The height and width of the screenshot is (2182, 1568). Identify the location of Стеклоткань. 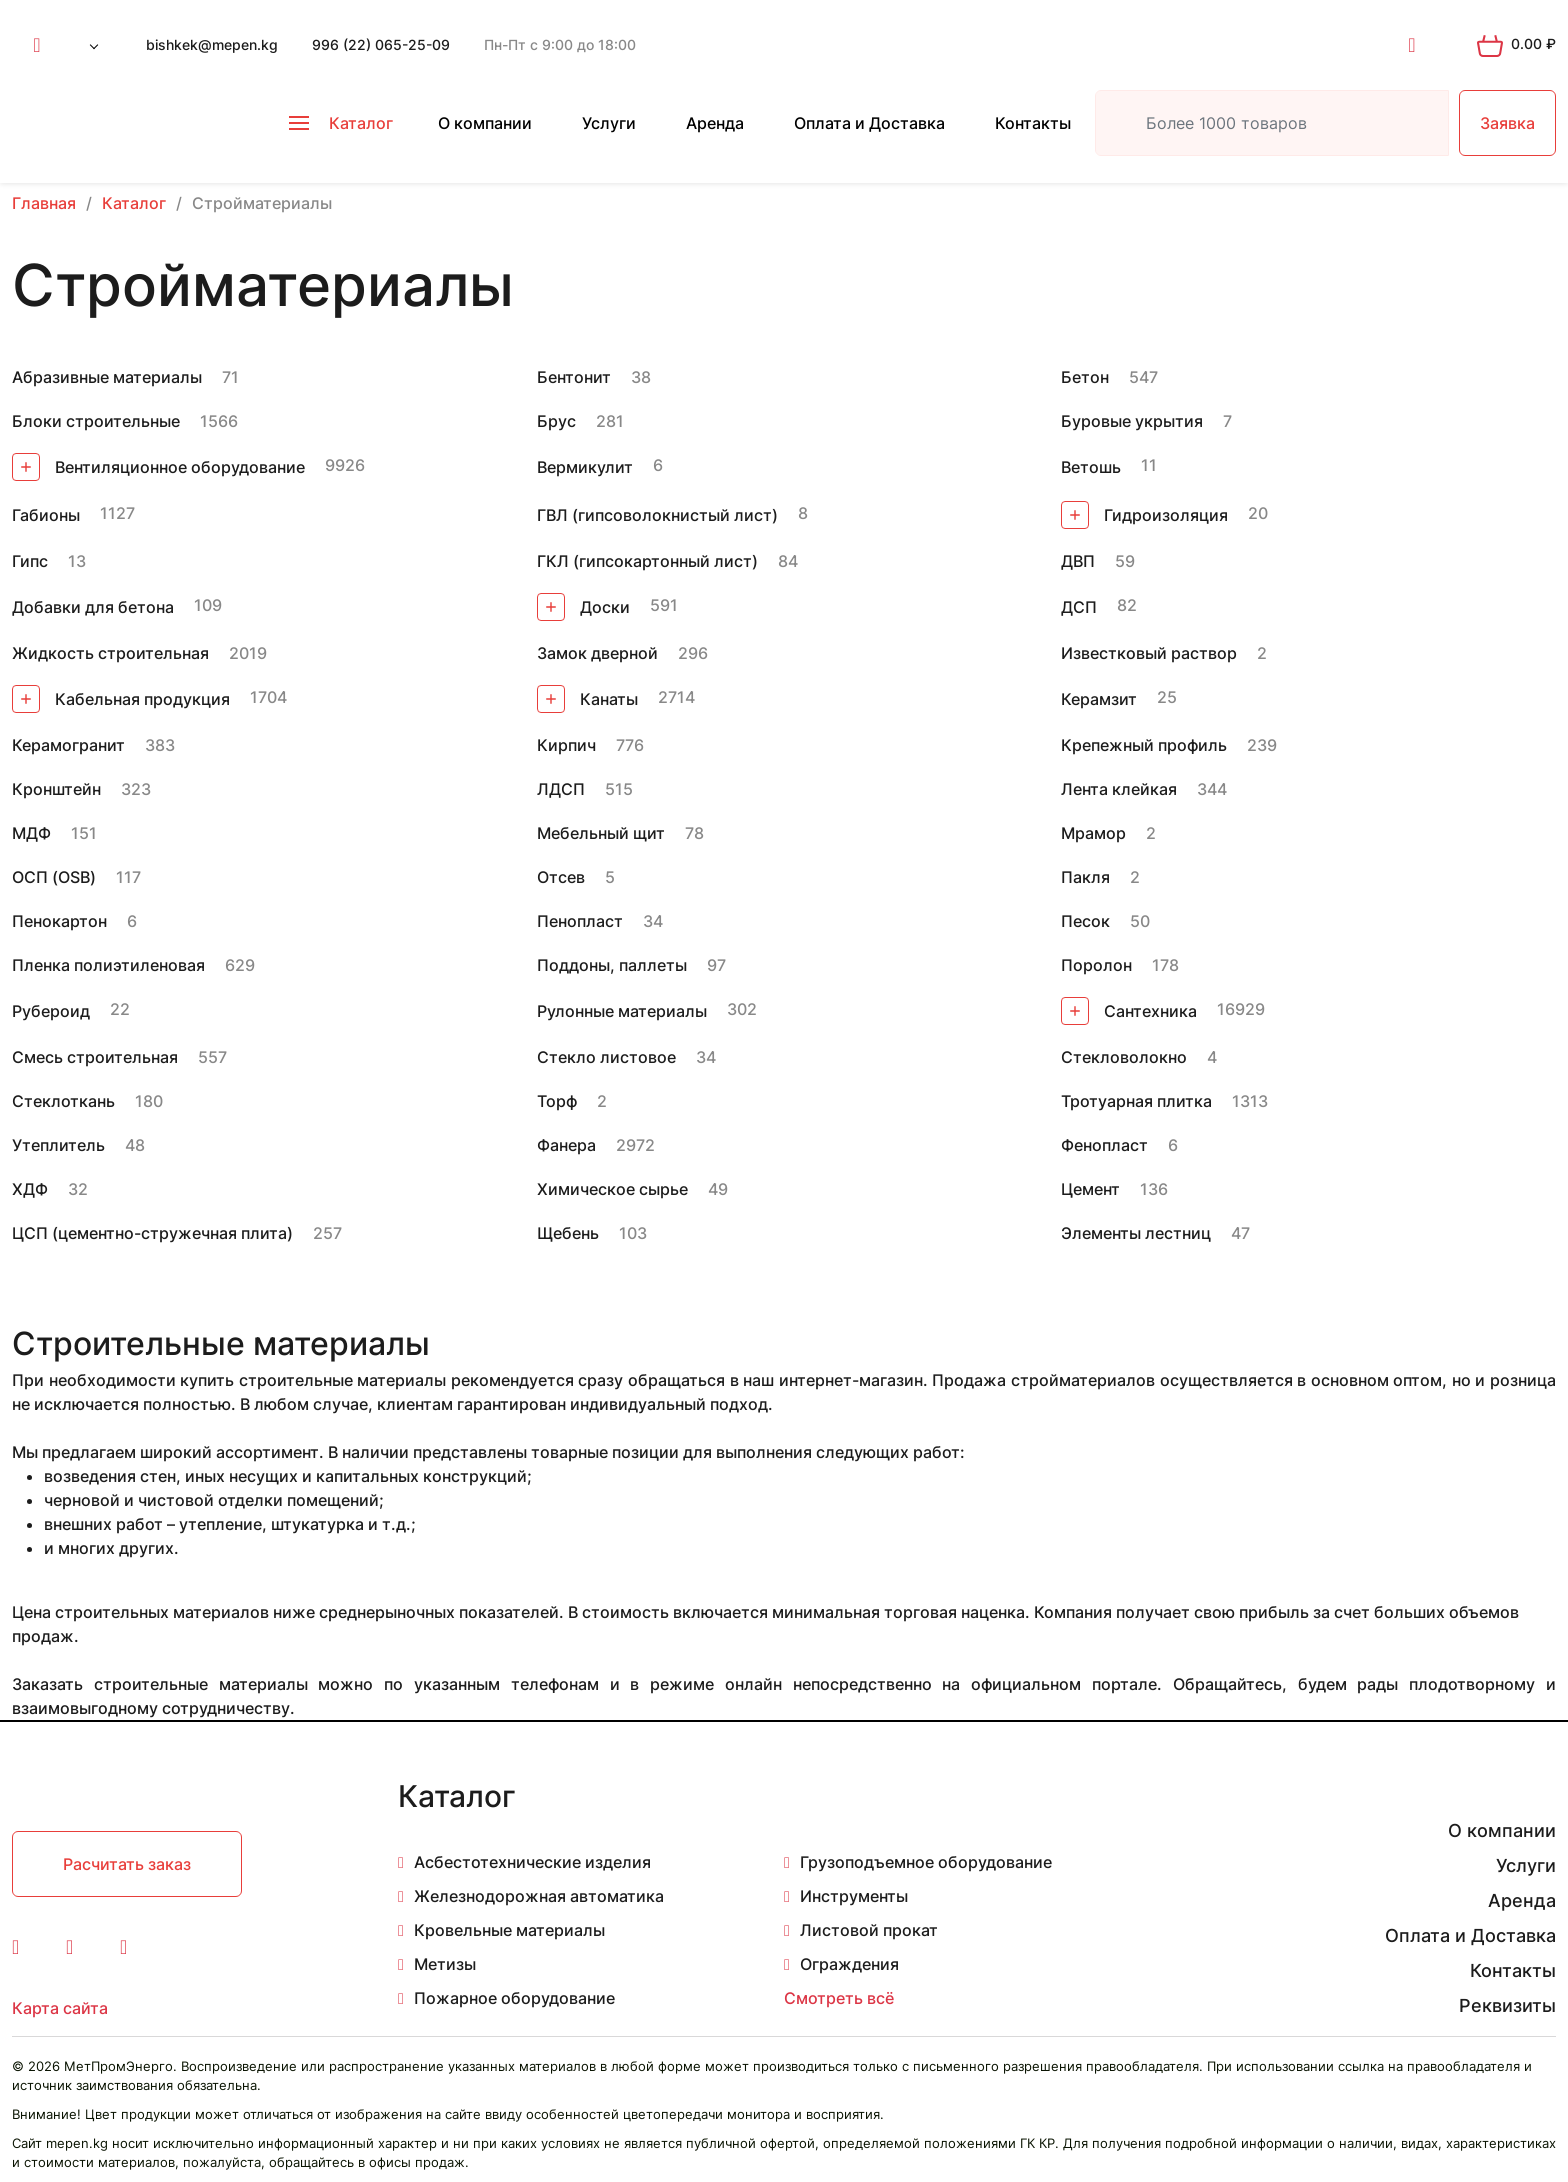
(63, 1101).